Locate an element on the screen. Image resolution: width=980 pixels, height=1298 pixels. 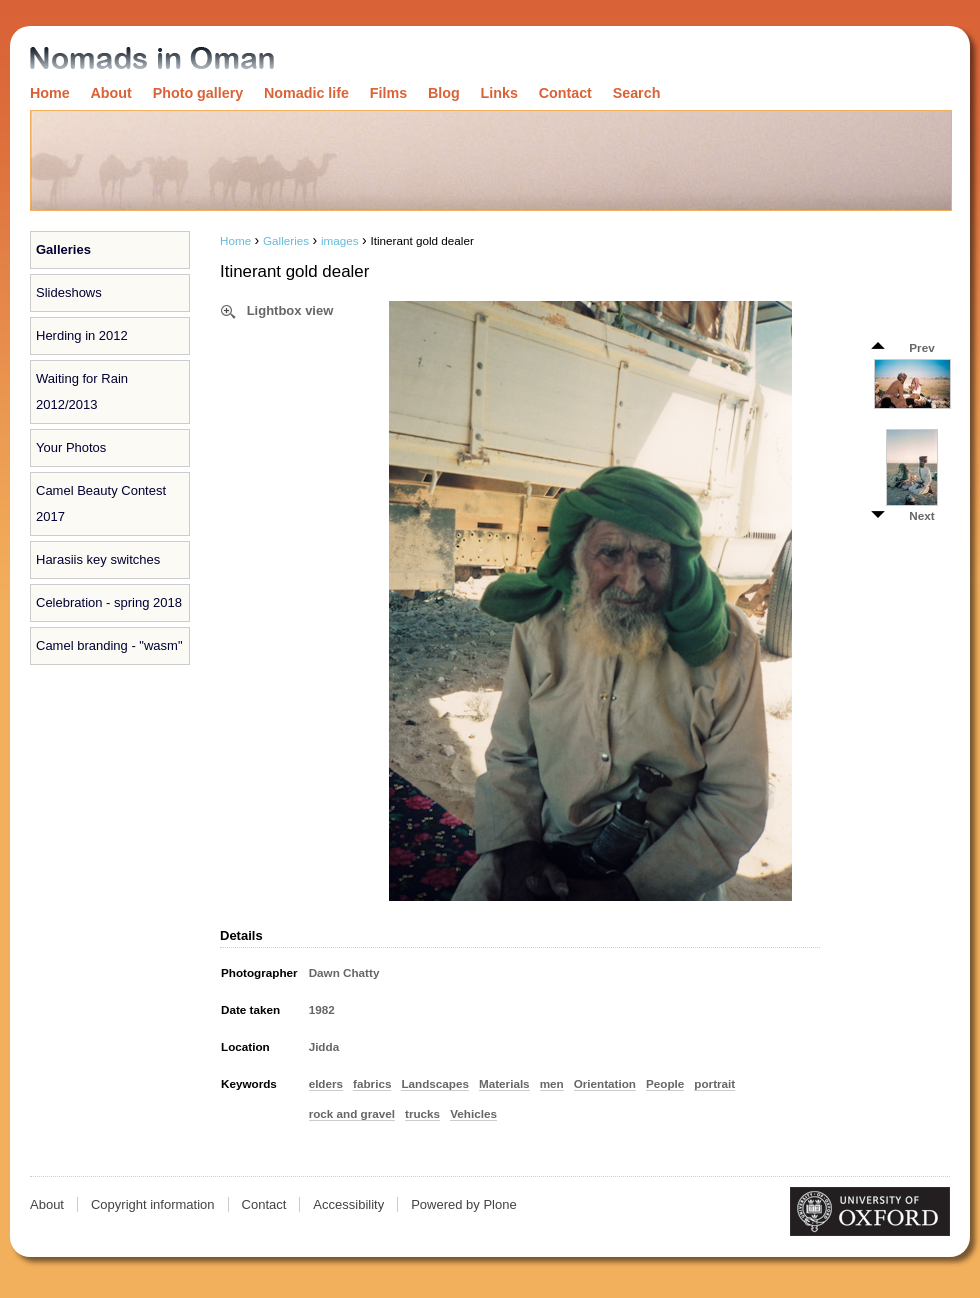
Jidda is located at coordinates (324, 1046).